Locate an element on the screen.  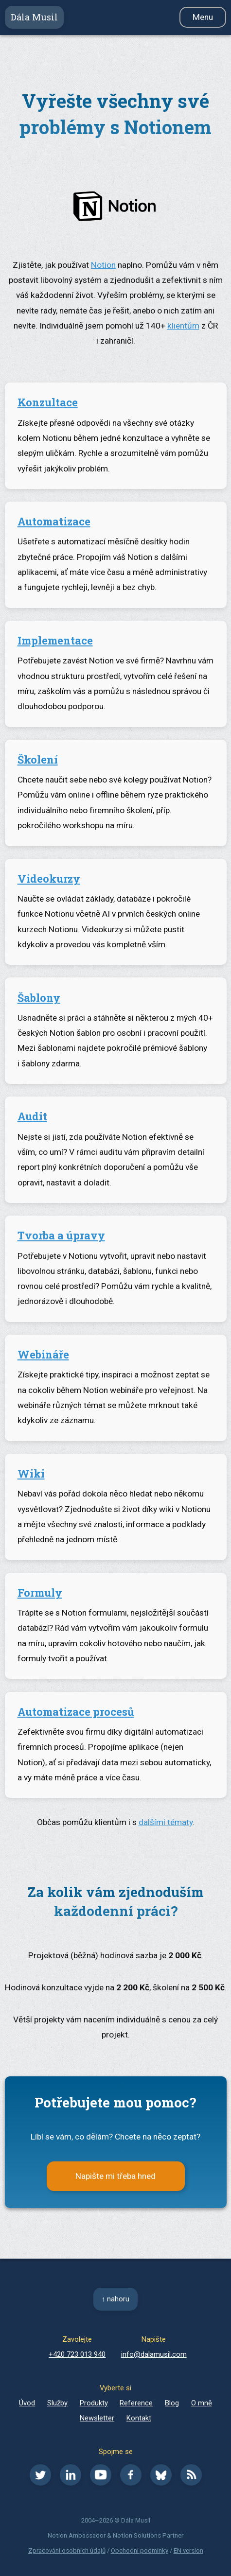
EN version is located at coordinates (188, 2550).